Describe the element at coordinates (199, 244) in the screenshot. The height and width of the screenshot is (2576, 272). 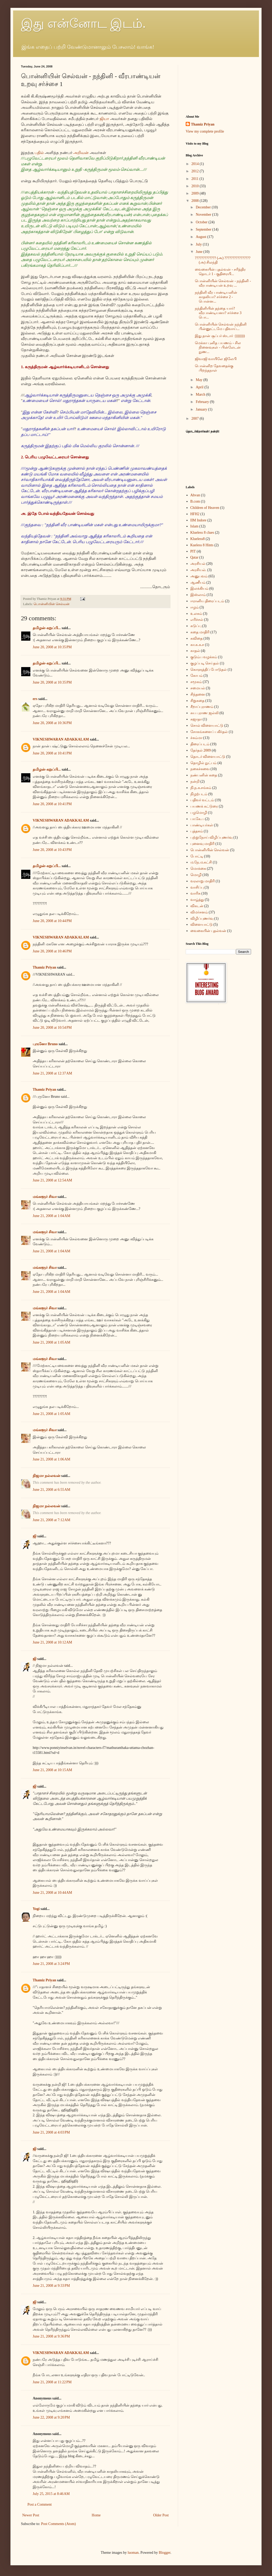
I see `July` at that location.